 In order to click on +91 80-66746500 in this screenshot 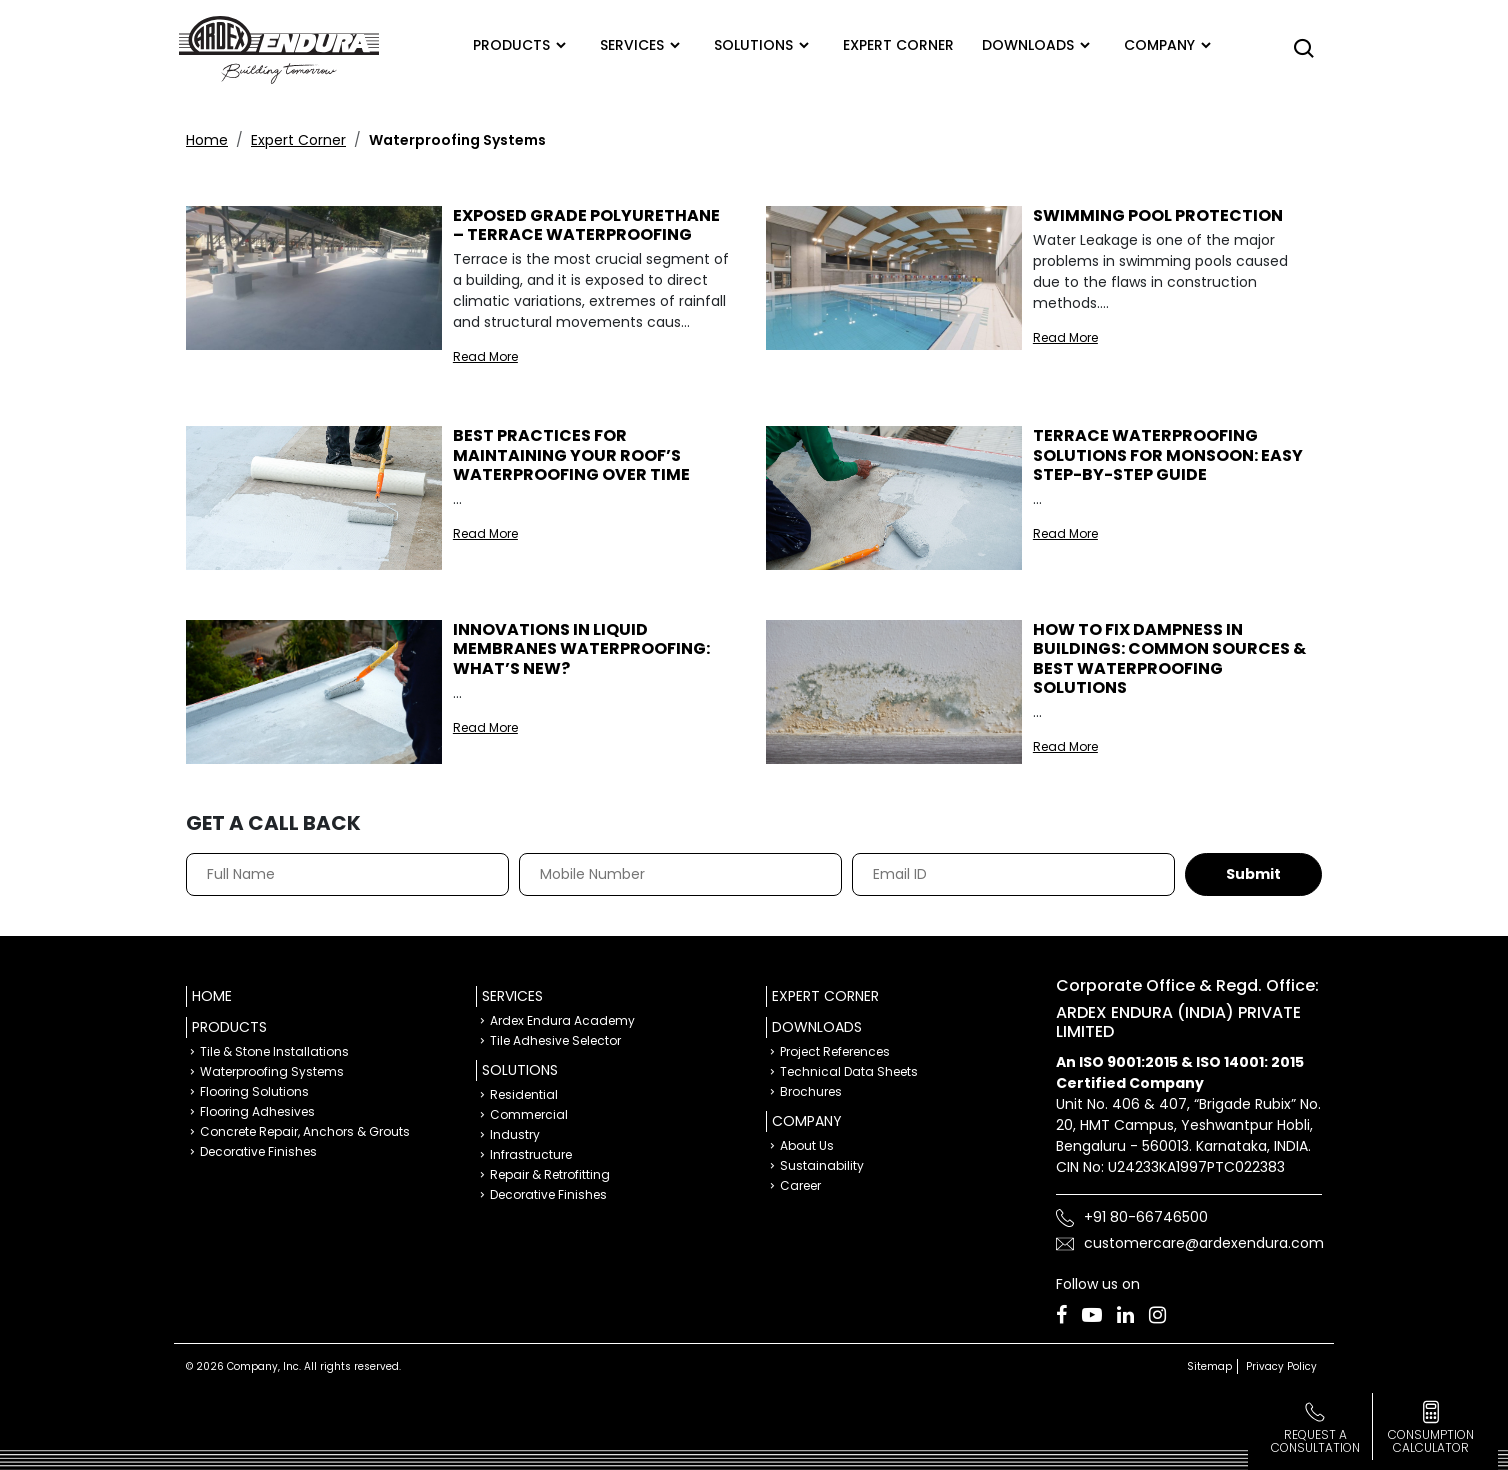, I will do `click(1146, 1217)`.